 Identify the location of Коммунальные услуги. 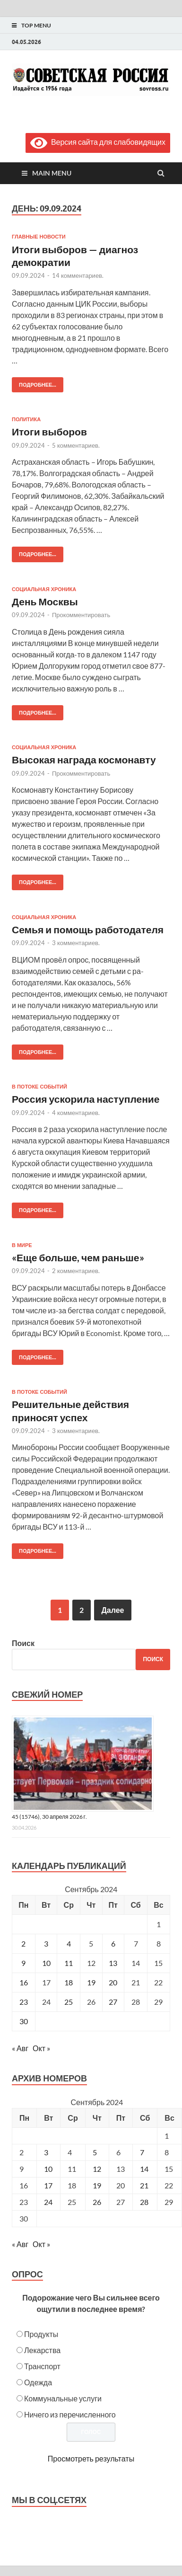
(63, 2398).